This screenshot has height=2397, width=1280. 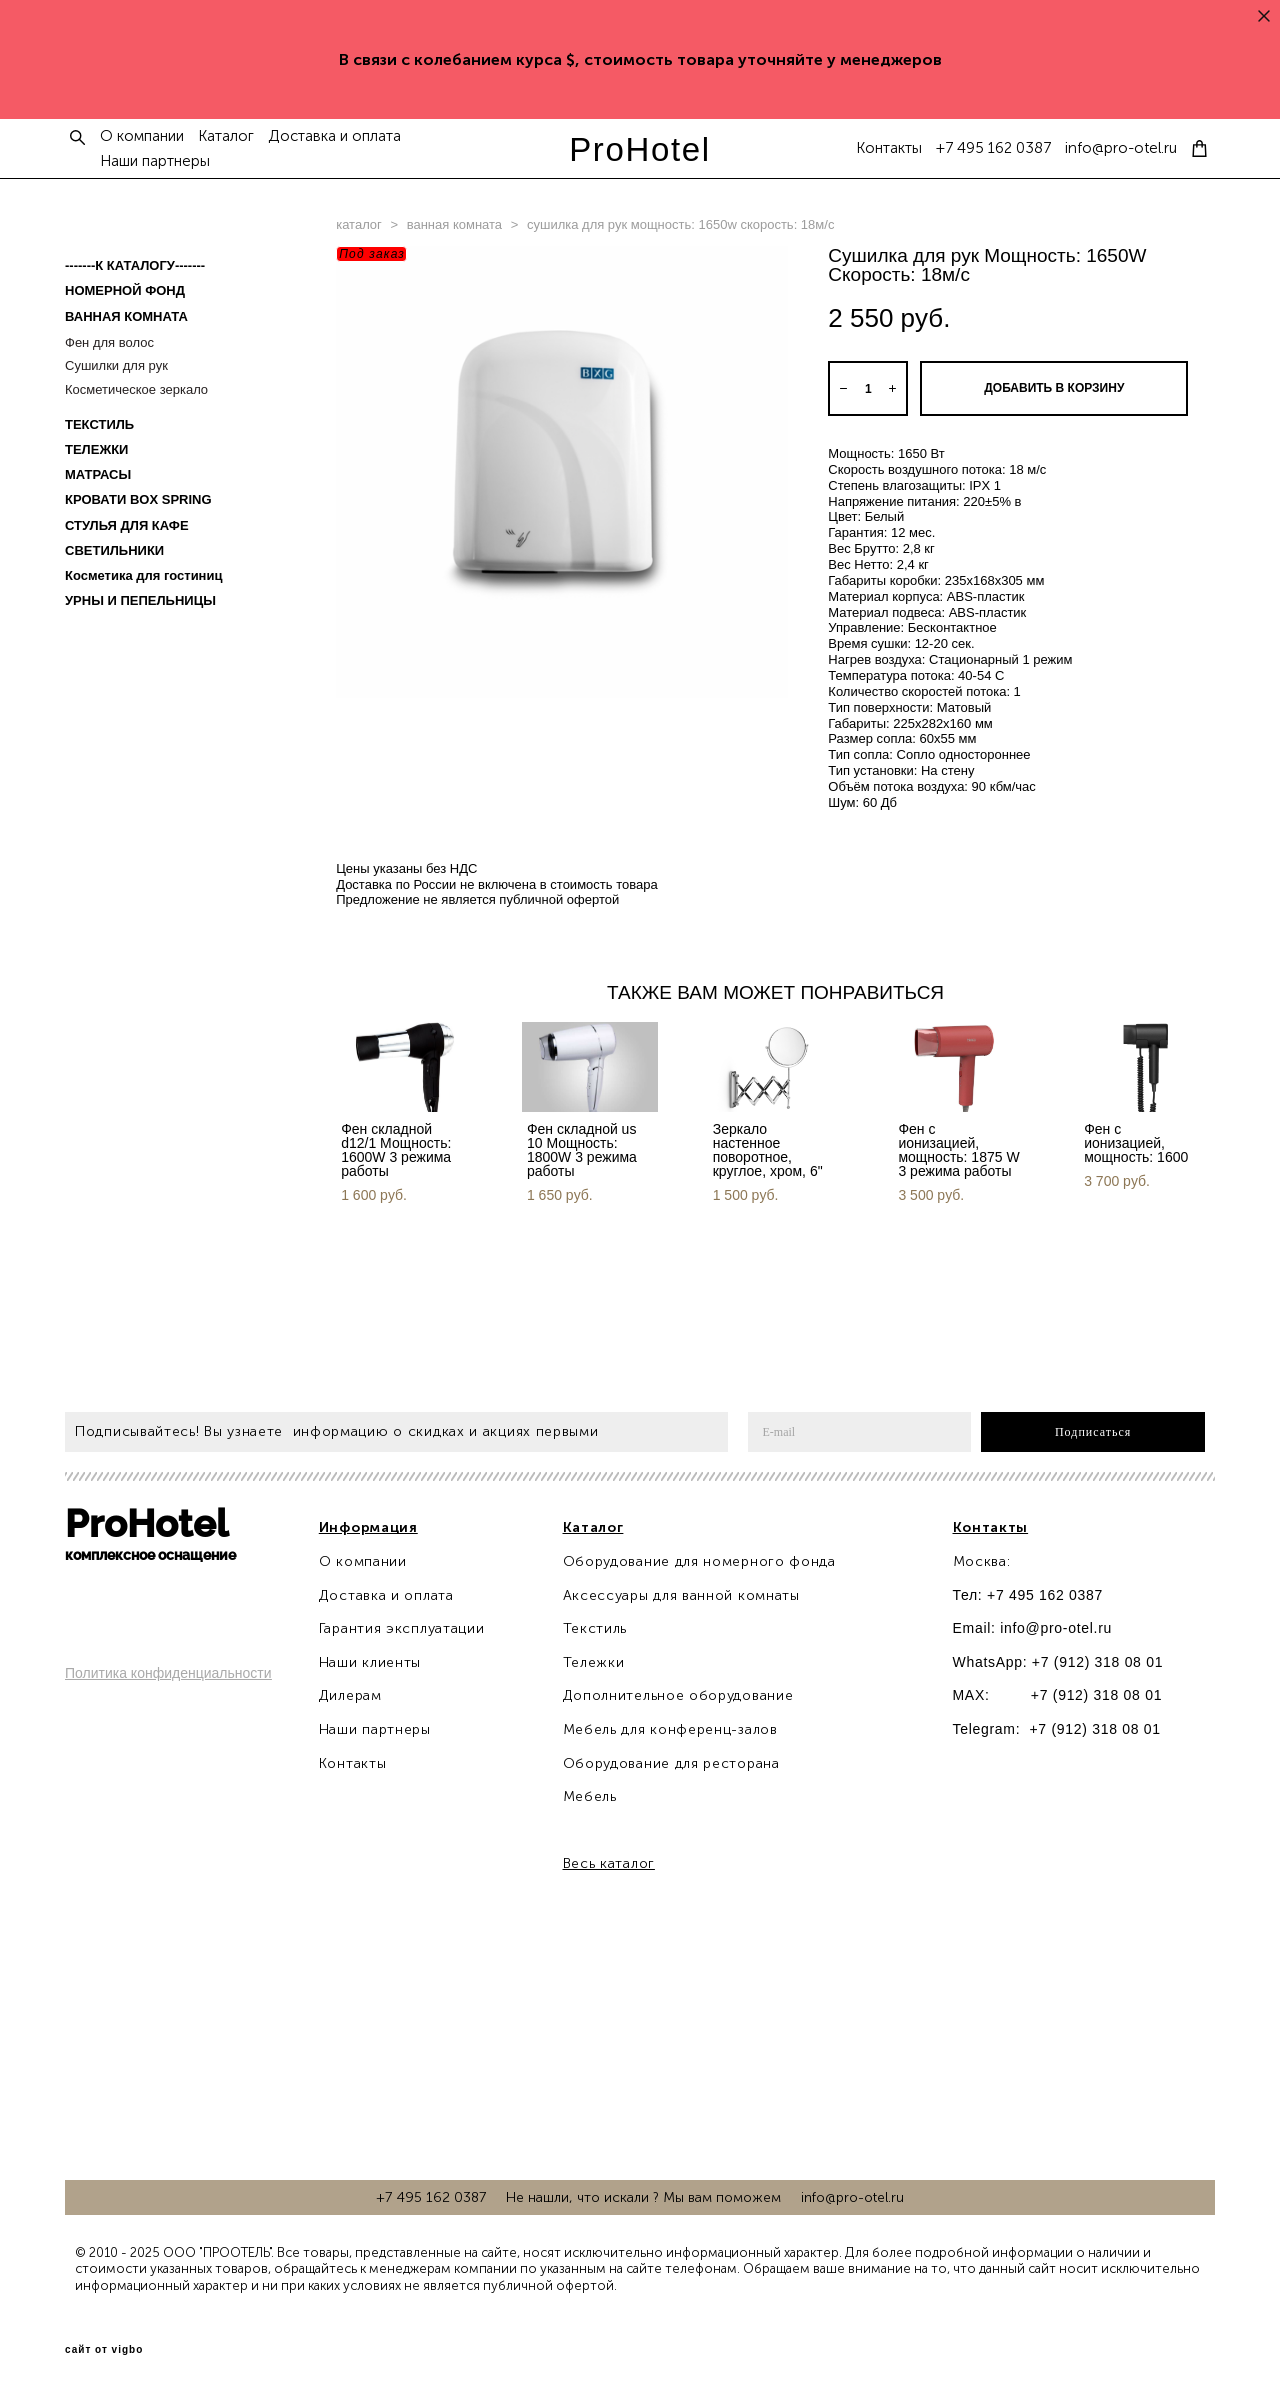 I want to click on Фен для волос, so click(x=109, y=342).